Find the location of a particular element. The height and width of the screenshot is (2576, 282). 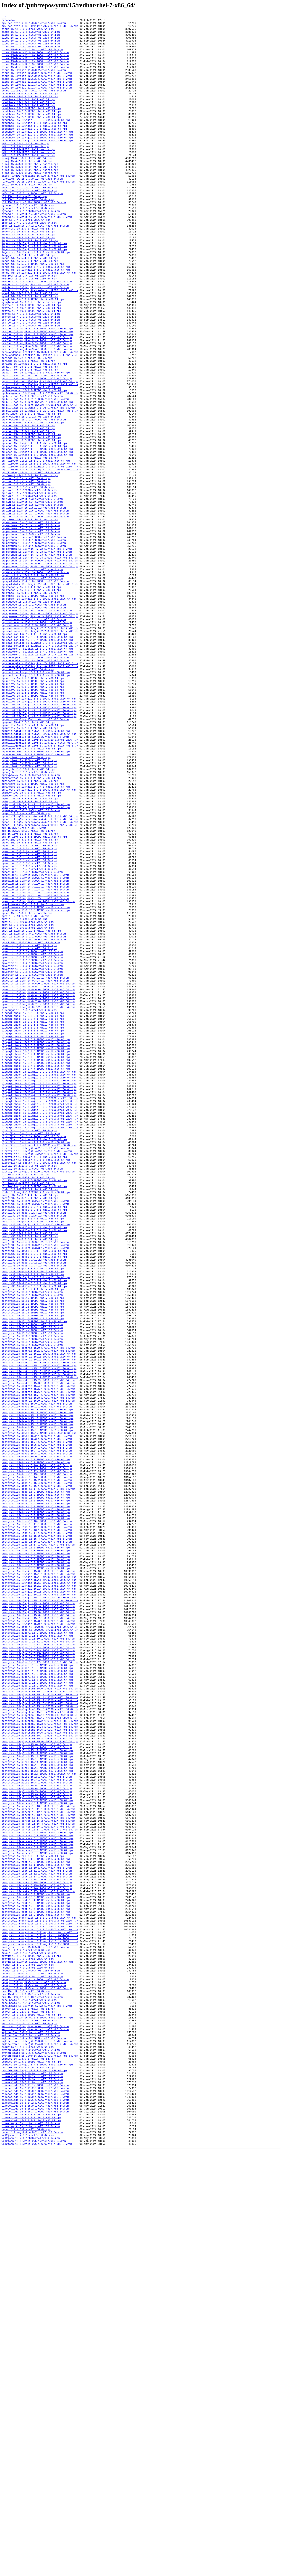

passwordcheck_cracklib_15-llvmjit-3.0.0-1.rhel7..> is located at coordinates (40, 423).